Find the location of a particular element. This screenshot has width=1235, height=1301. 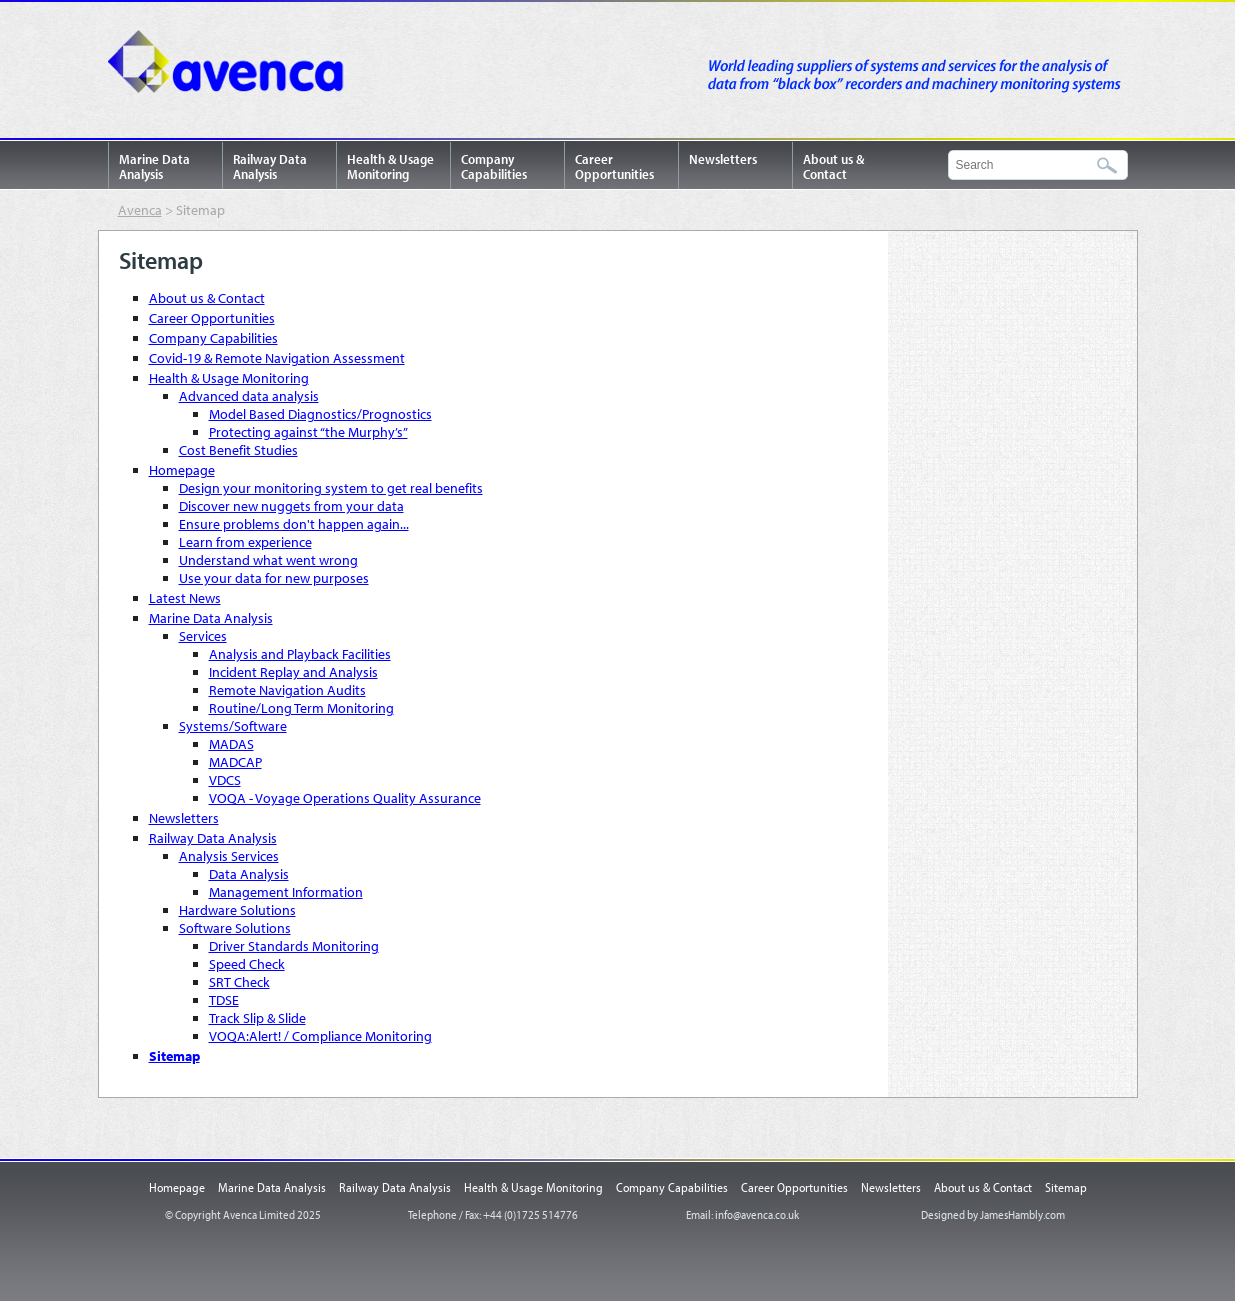

Remote Navigation Audits is located at coordinates (287, 690).